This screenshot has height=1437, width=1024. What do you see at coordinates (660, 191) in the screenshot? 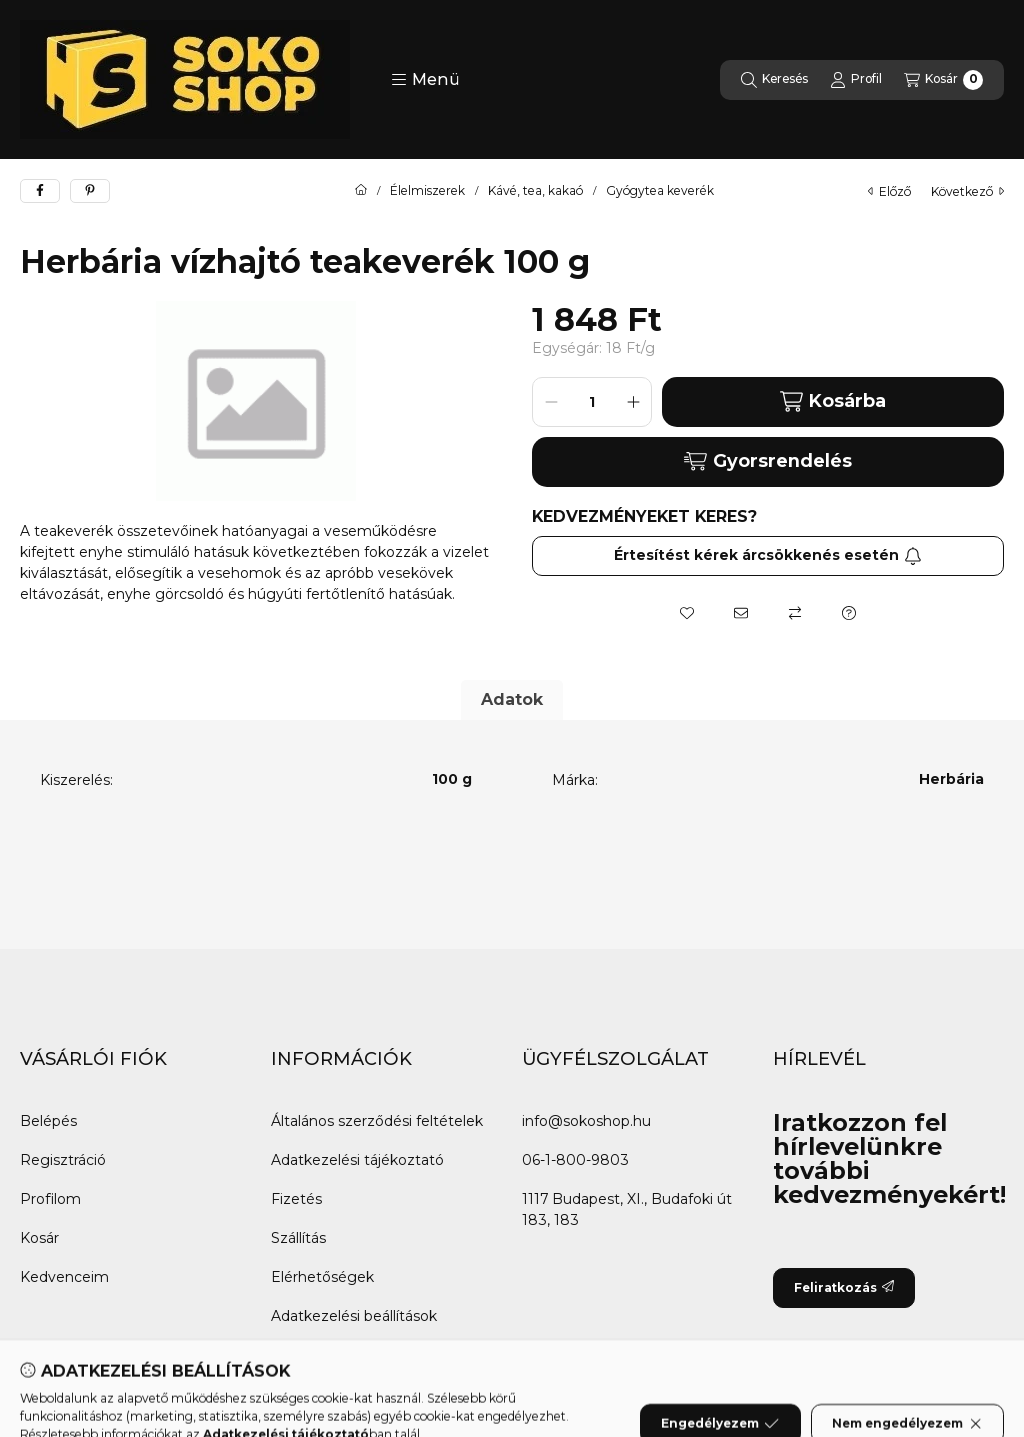
I see `Gyógytea keverék` at bounding box center [660, 191].